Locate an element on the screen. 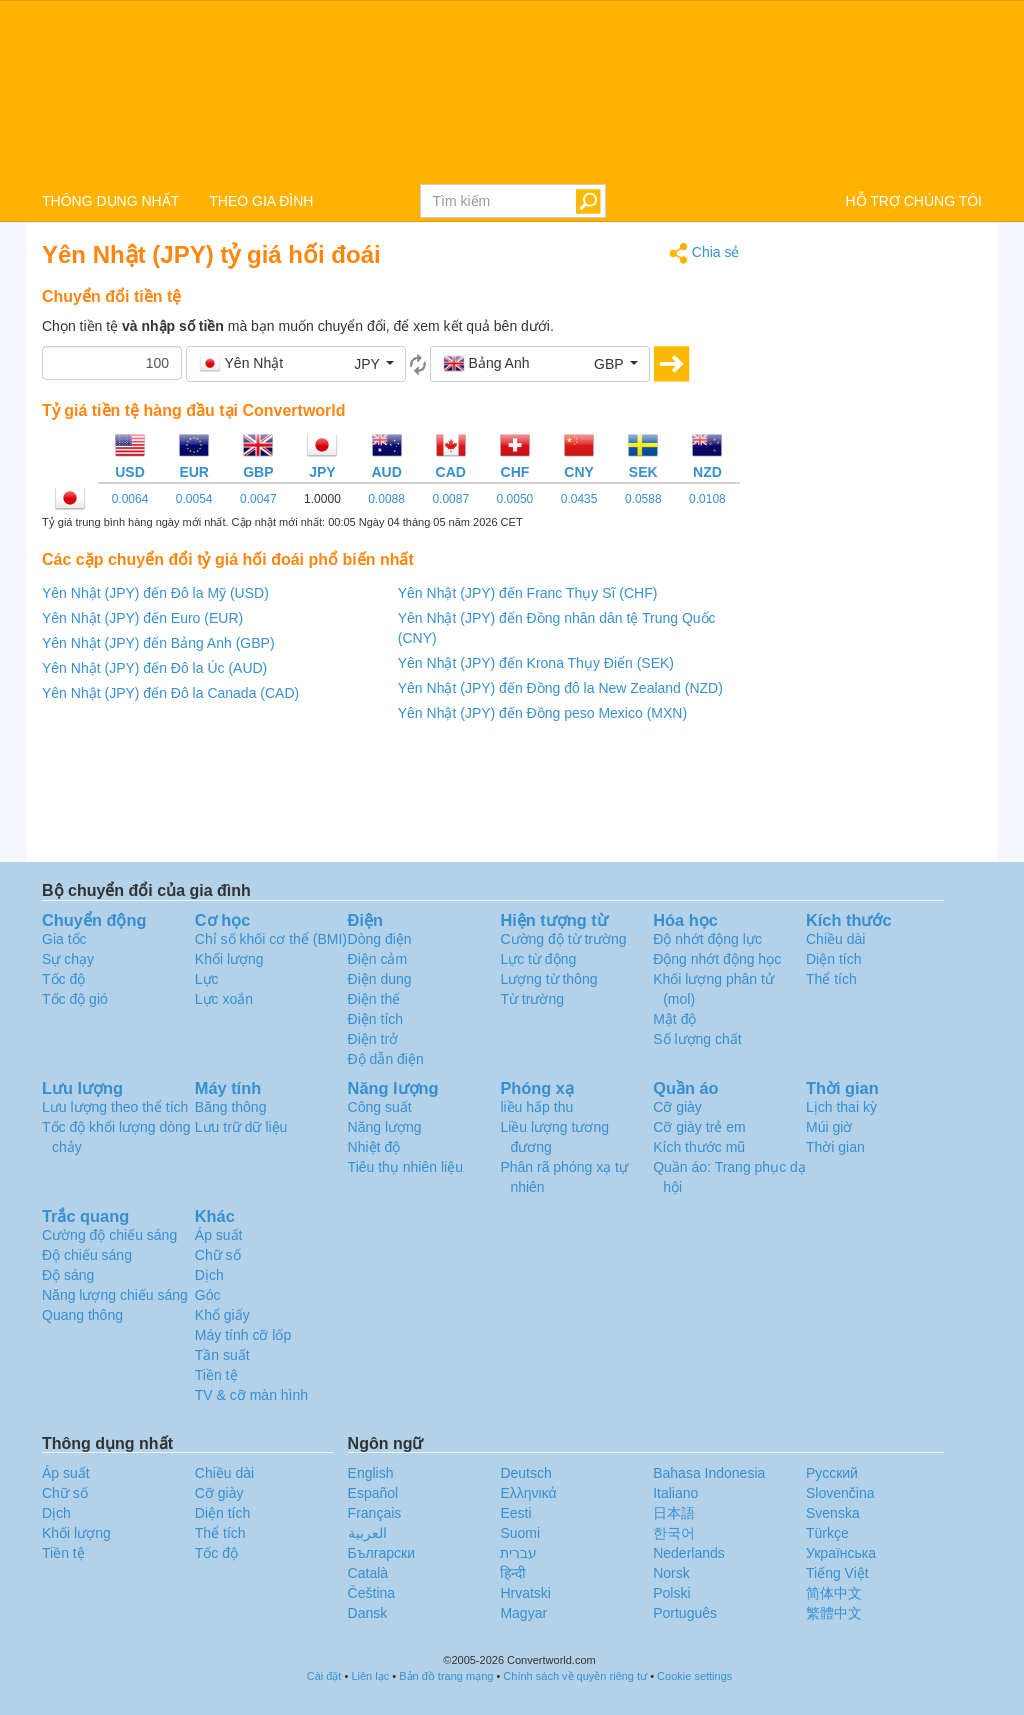 This screenshot has height=1715, width=1024. Yên Nhật (JPY) đến Franc Thụy Sĩ (CHF) is located at coordinates (528, 593).